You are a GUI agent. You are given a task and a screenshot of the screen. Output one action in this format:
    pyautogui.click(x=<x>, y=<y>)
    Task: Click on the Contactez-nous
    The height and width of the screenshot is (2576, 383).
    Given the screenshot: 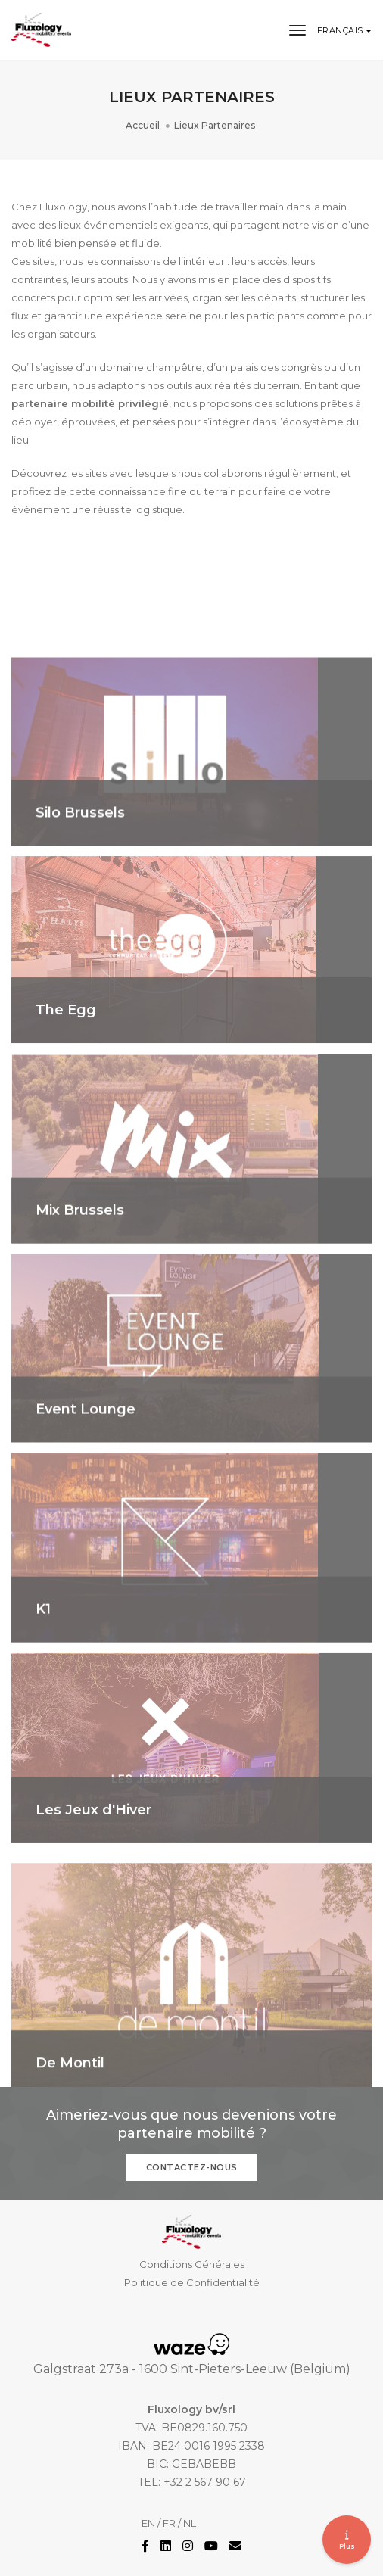 What is the action you would take?
    pyautogui.click(x=192, y=2167)
    